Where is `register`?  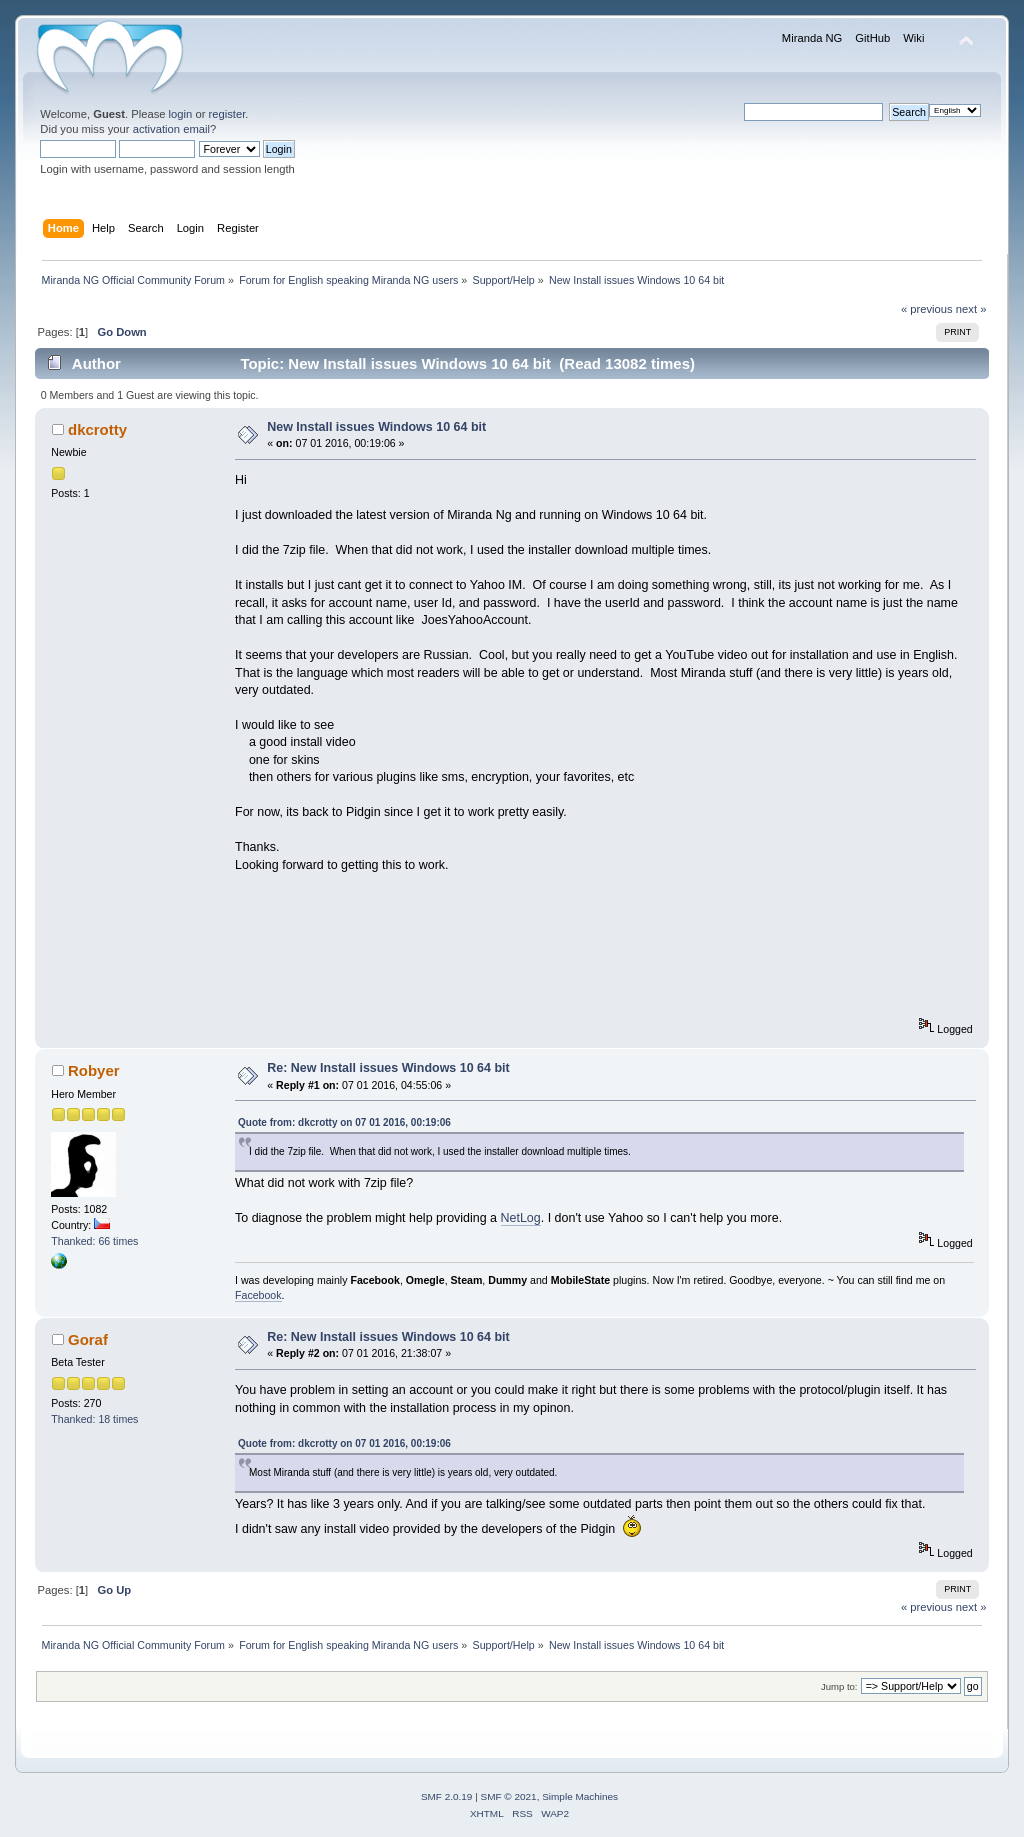 register is located at coordinates (227, 114).